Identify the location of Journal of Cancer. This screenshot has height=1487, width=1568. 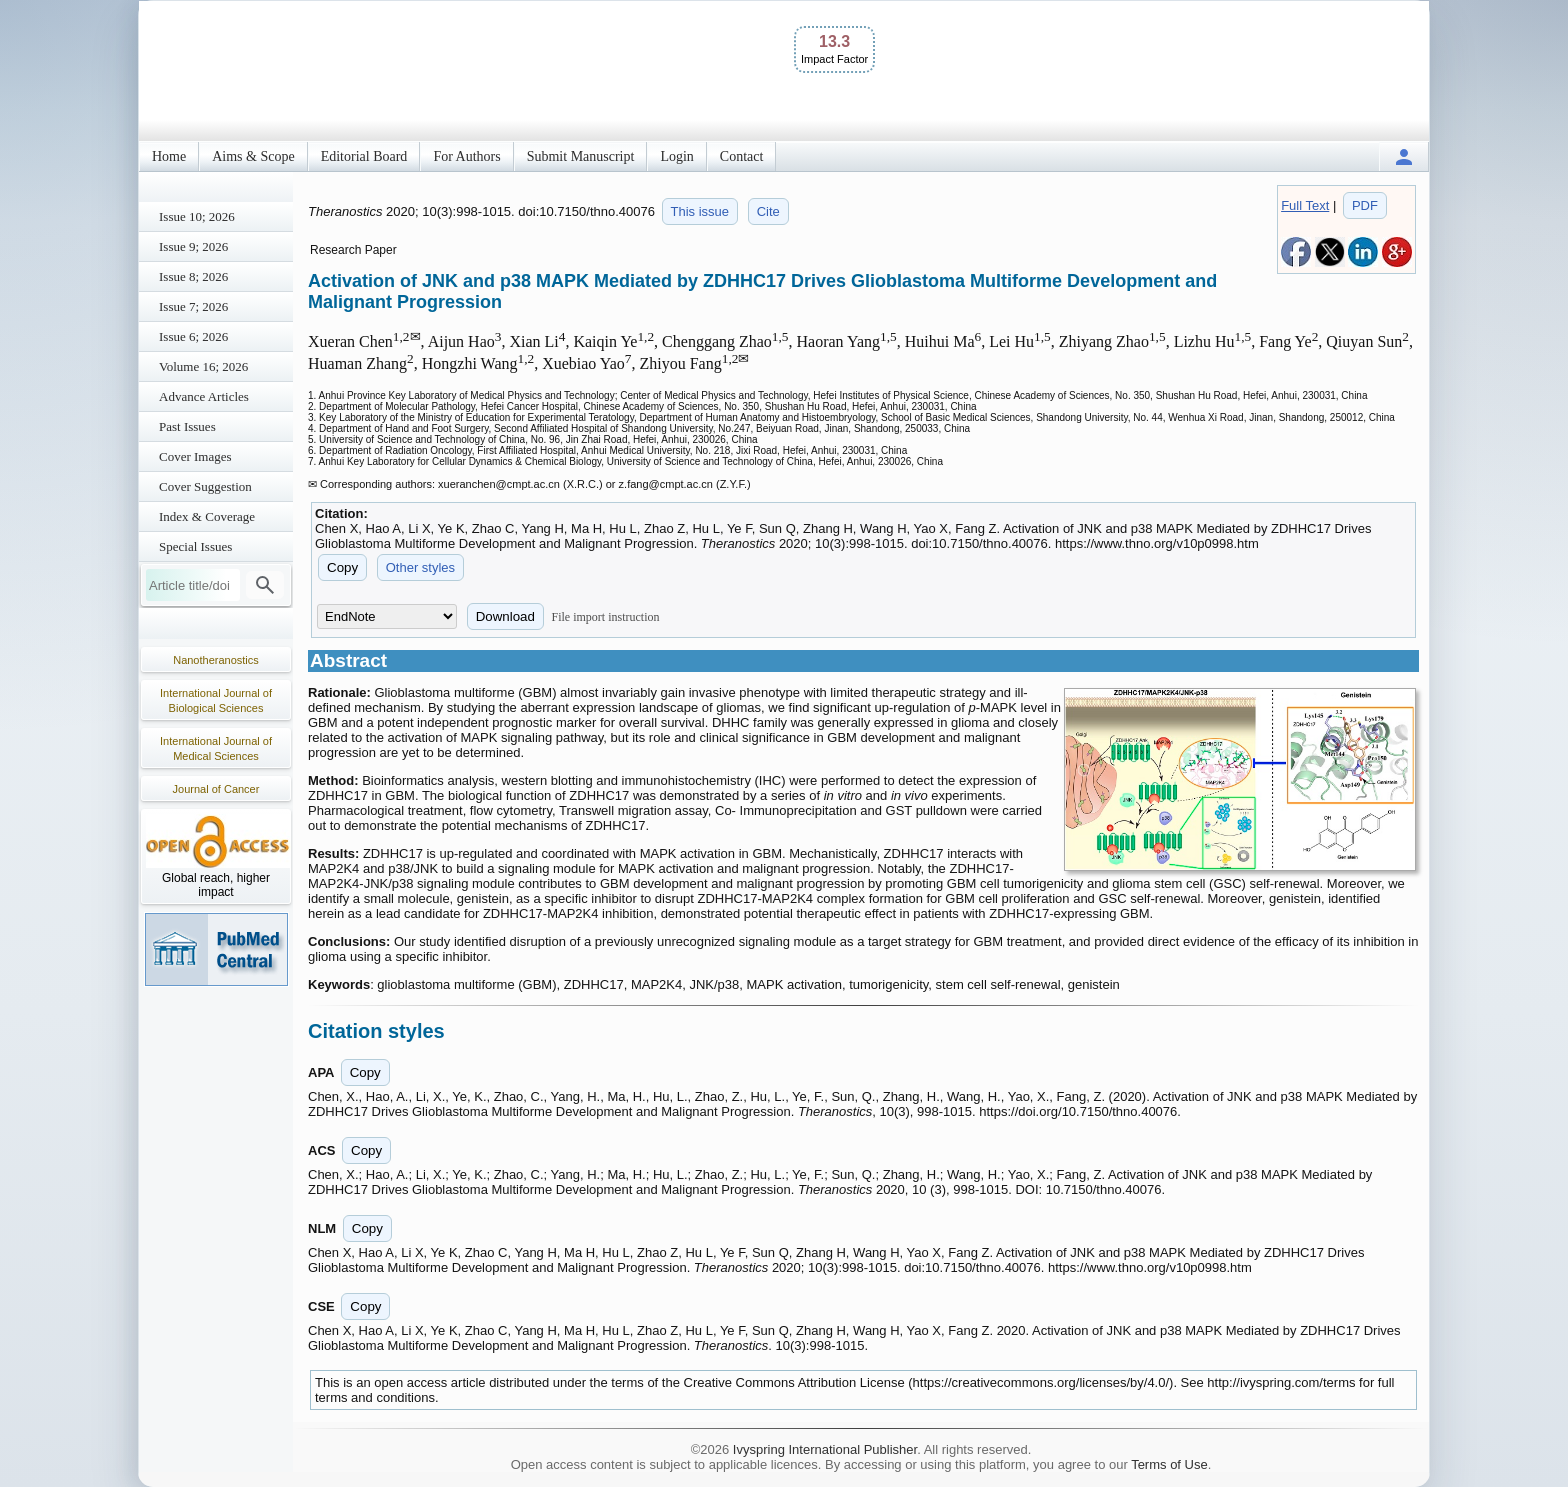
(216, 789).